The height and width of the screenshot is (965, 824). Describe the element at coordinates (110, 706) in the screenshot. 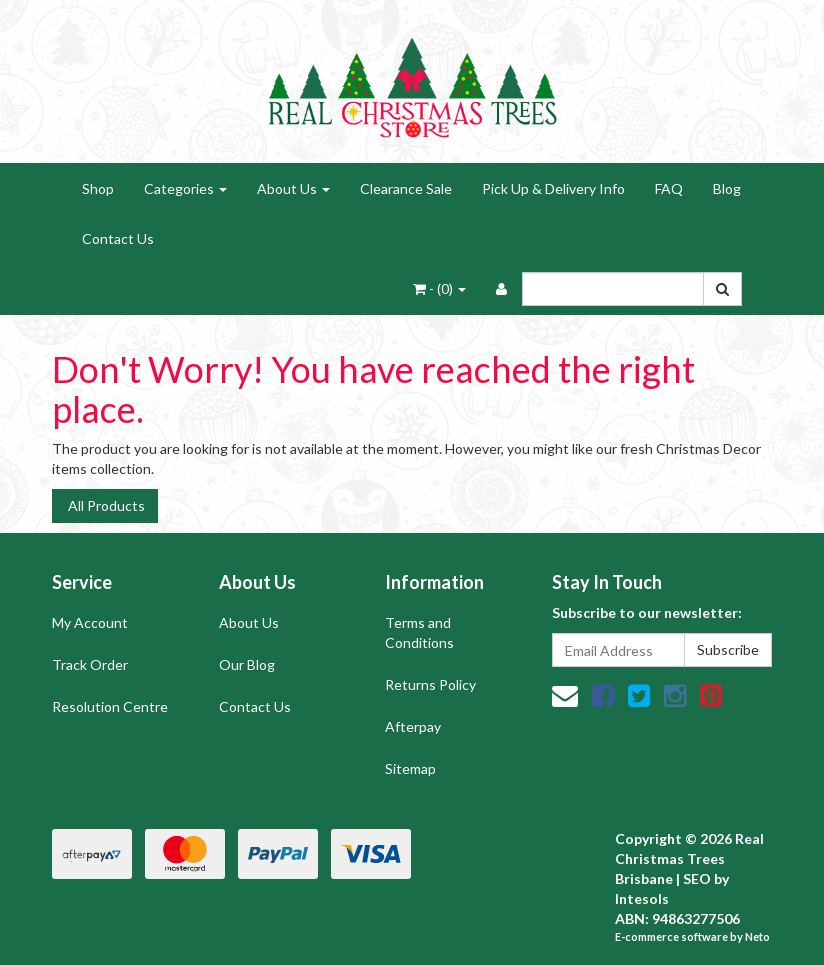

I see `Resolution Centre` at that location.